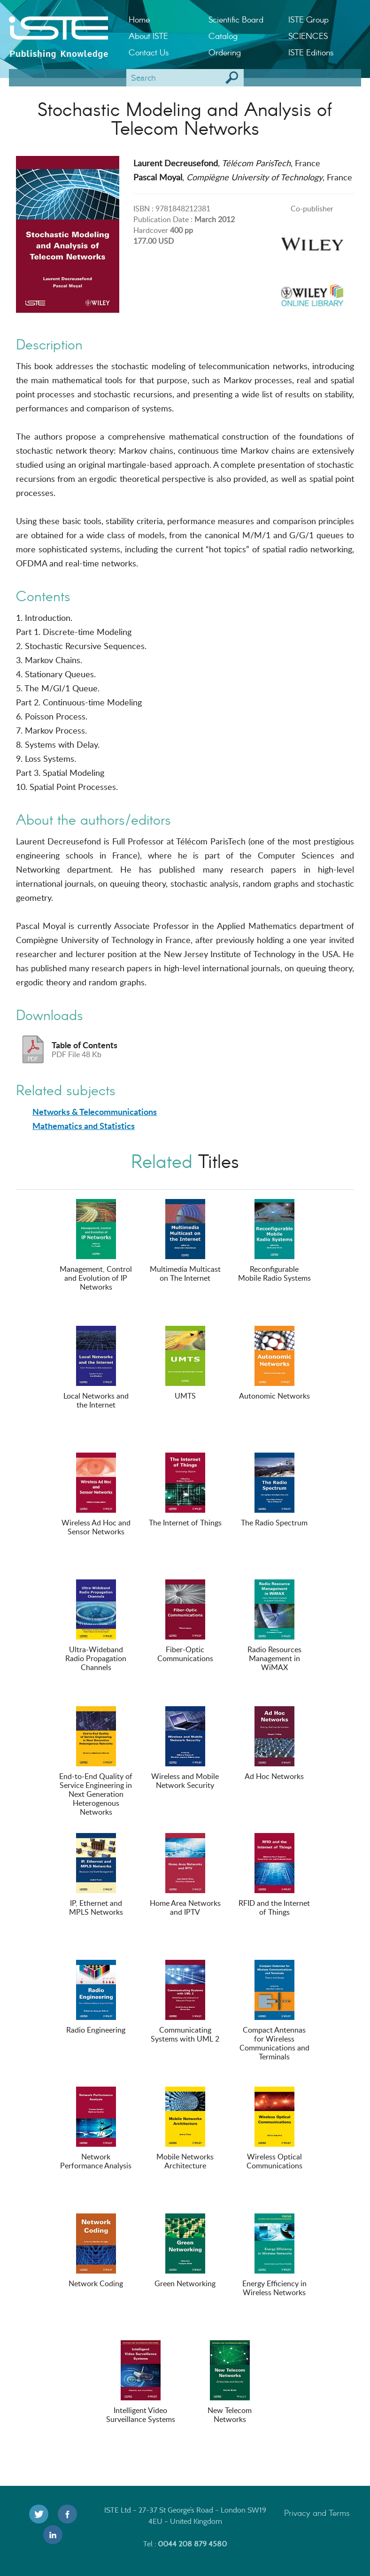 This screenshot has height=2576, width=370. I want to click on Fiber-Optic Communications, so click(185, 1621).